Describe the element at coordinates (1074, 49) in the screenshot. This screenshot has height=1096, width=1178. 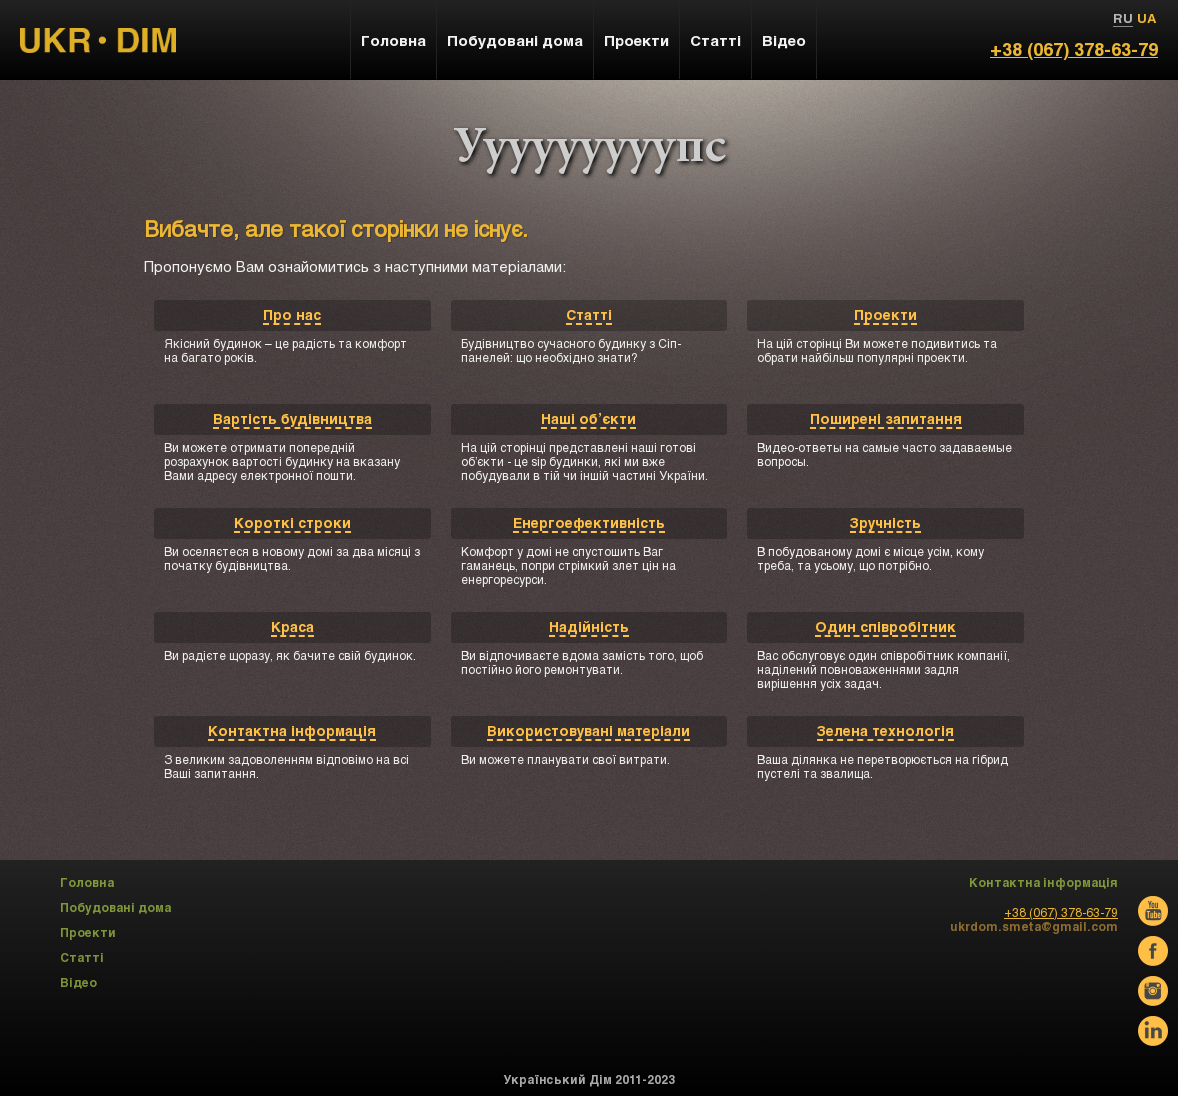
I see `+38 (067) 378-63-79` at that location.